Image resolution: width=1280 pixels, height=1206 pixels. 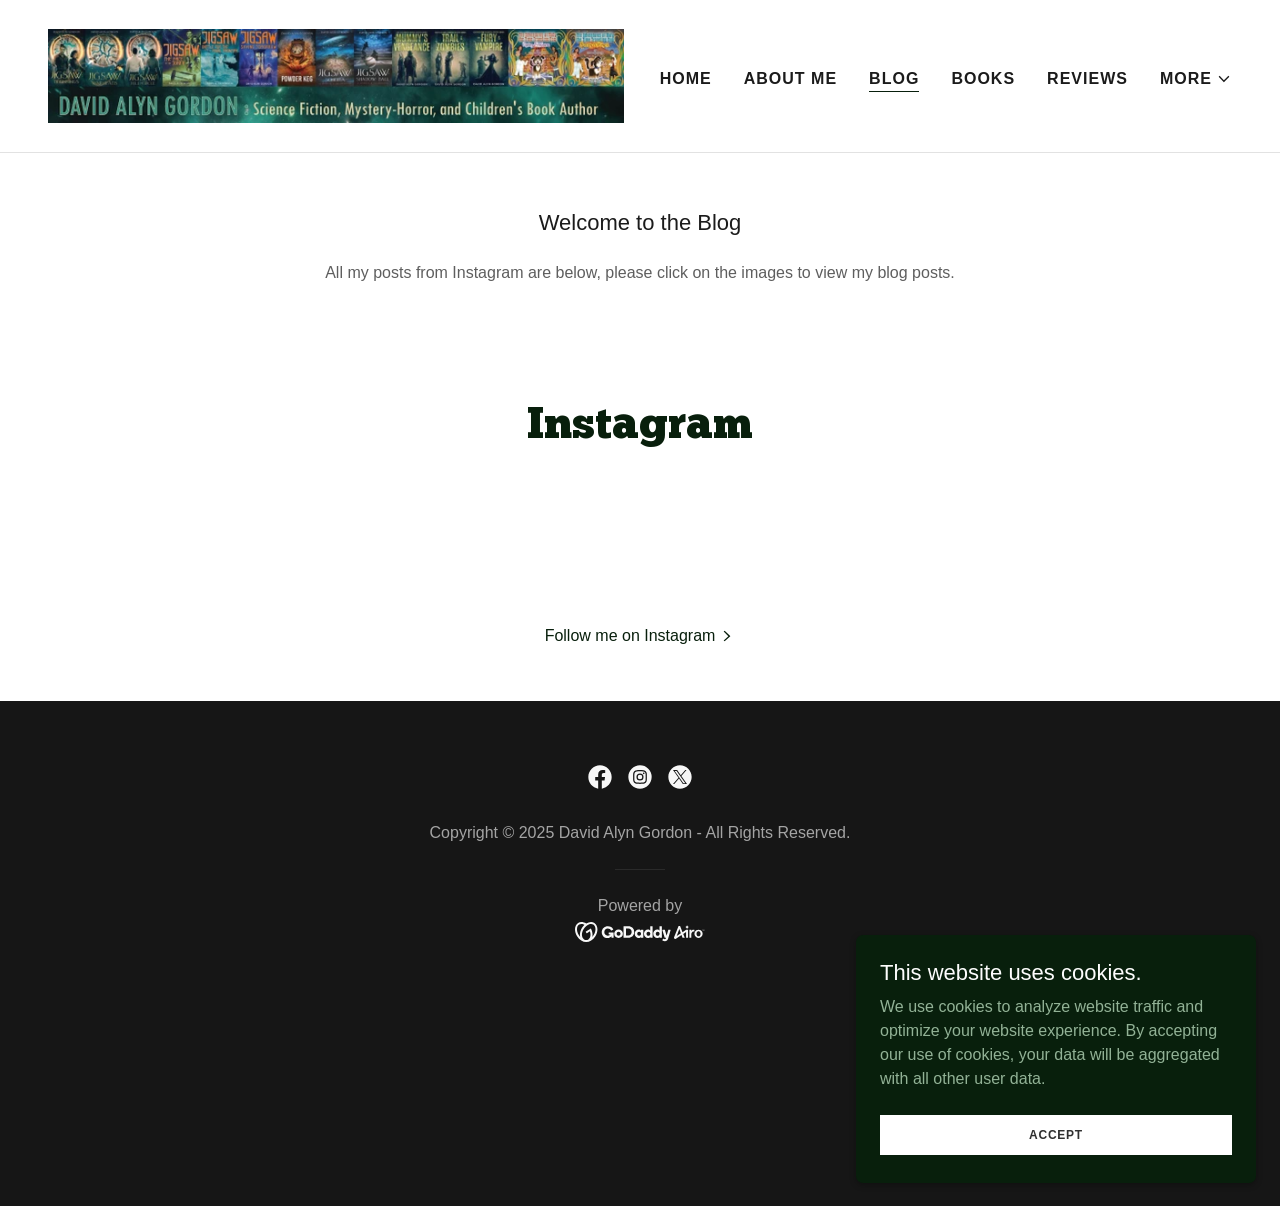 I want to click on Reviews [link], so click(x=1087, y=78).